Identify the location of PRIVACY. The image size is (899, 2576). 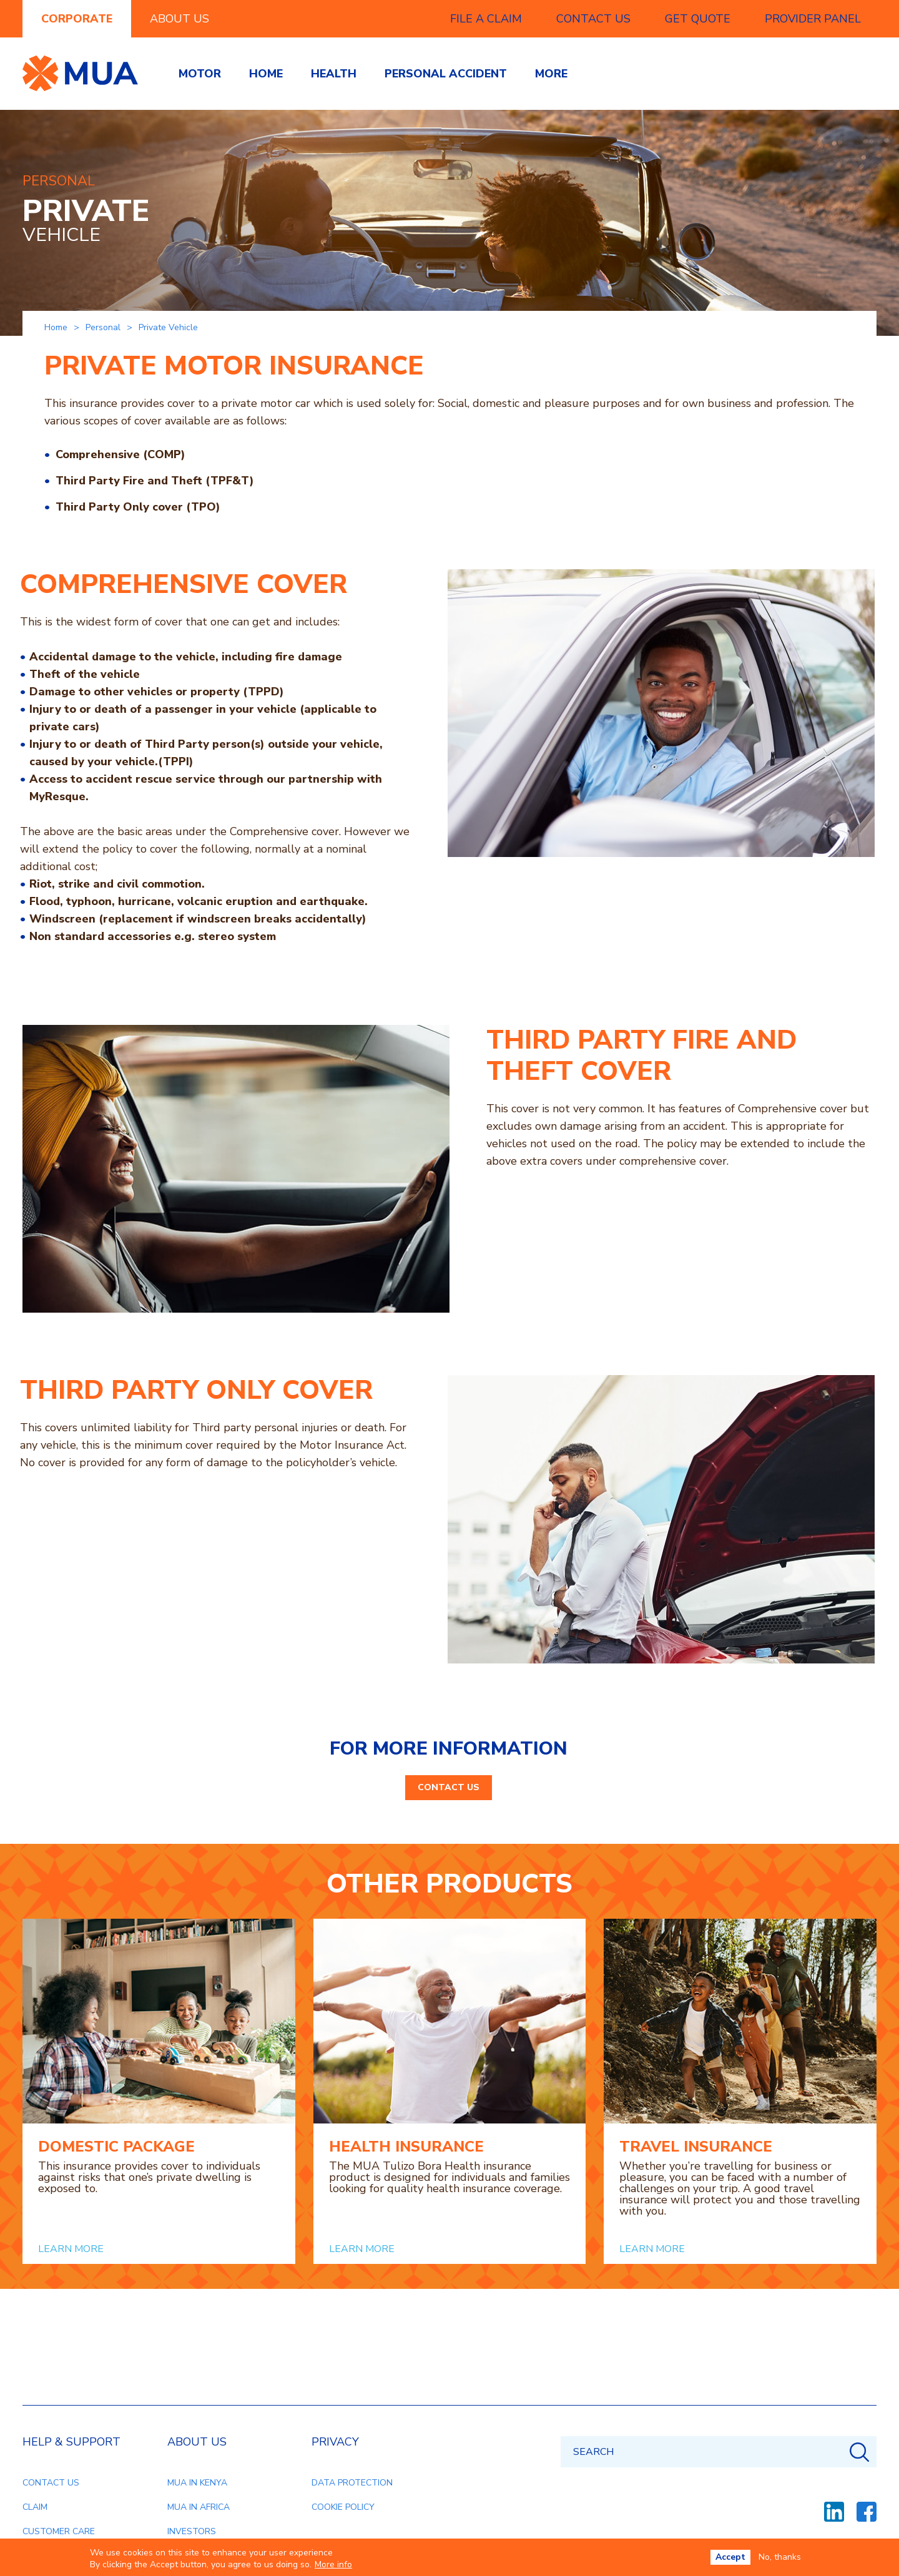
(335, 2441).